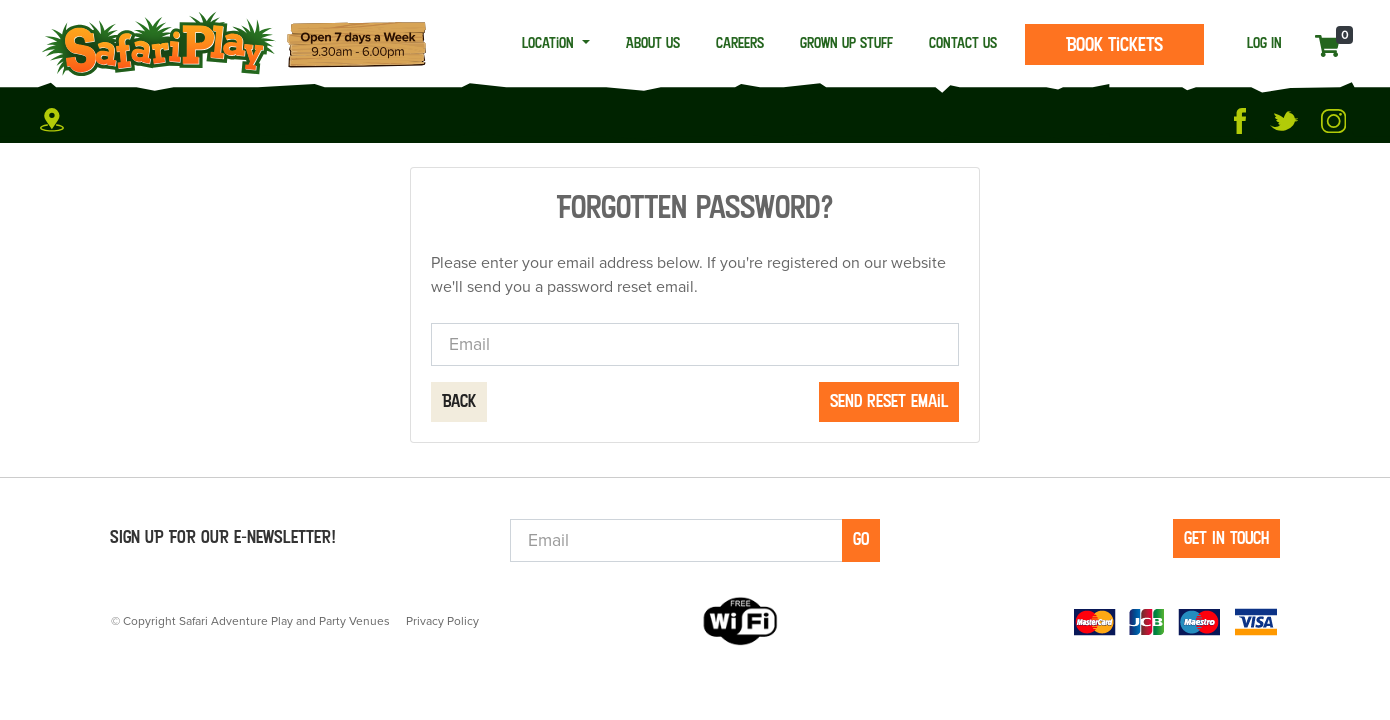 This screenshot has width=1390, height=720. I want to click on Careers, so click(740, 42).